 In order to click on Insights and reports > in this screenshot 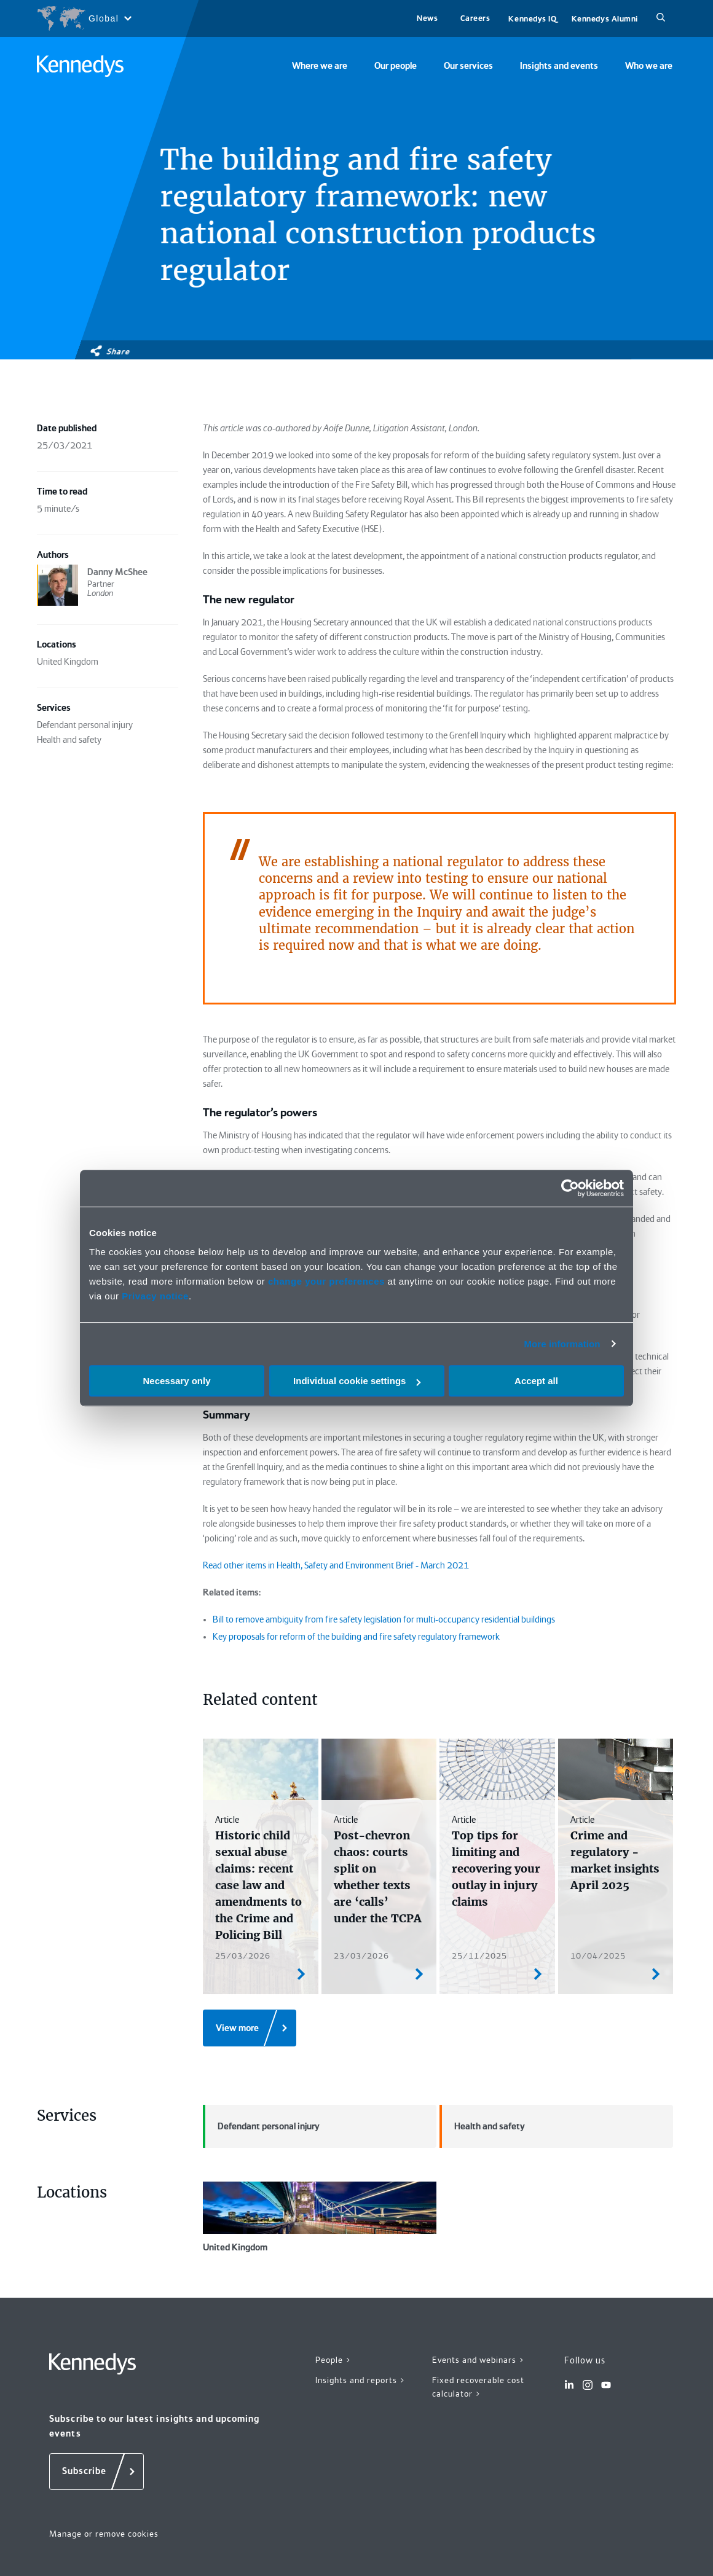, I will do `click(360, 2380)`.